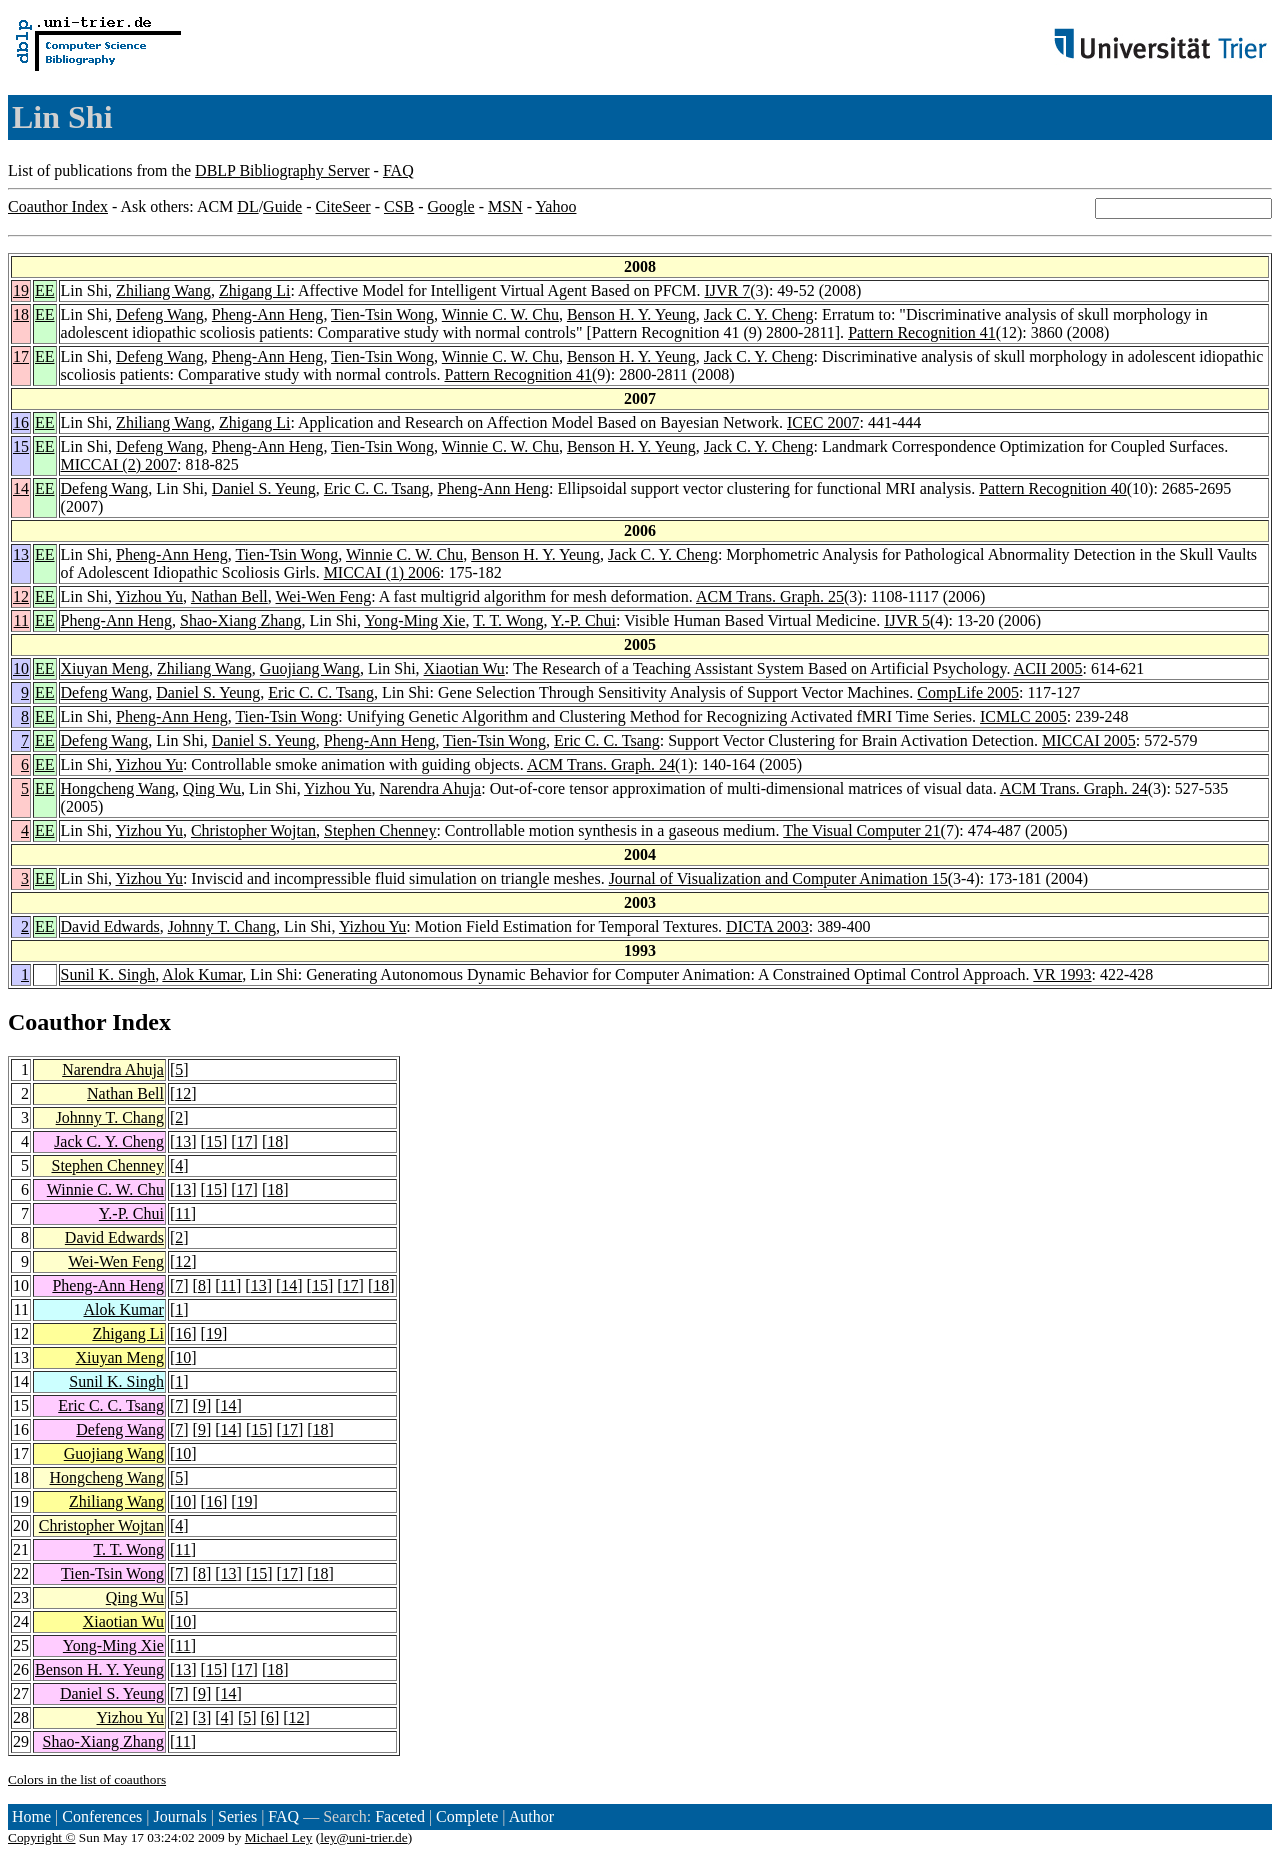 Image resolution: width=1280 pixels, height=1862 pixels. I want to click on 15, so click(21, 446).